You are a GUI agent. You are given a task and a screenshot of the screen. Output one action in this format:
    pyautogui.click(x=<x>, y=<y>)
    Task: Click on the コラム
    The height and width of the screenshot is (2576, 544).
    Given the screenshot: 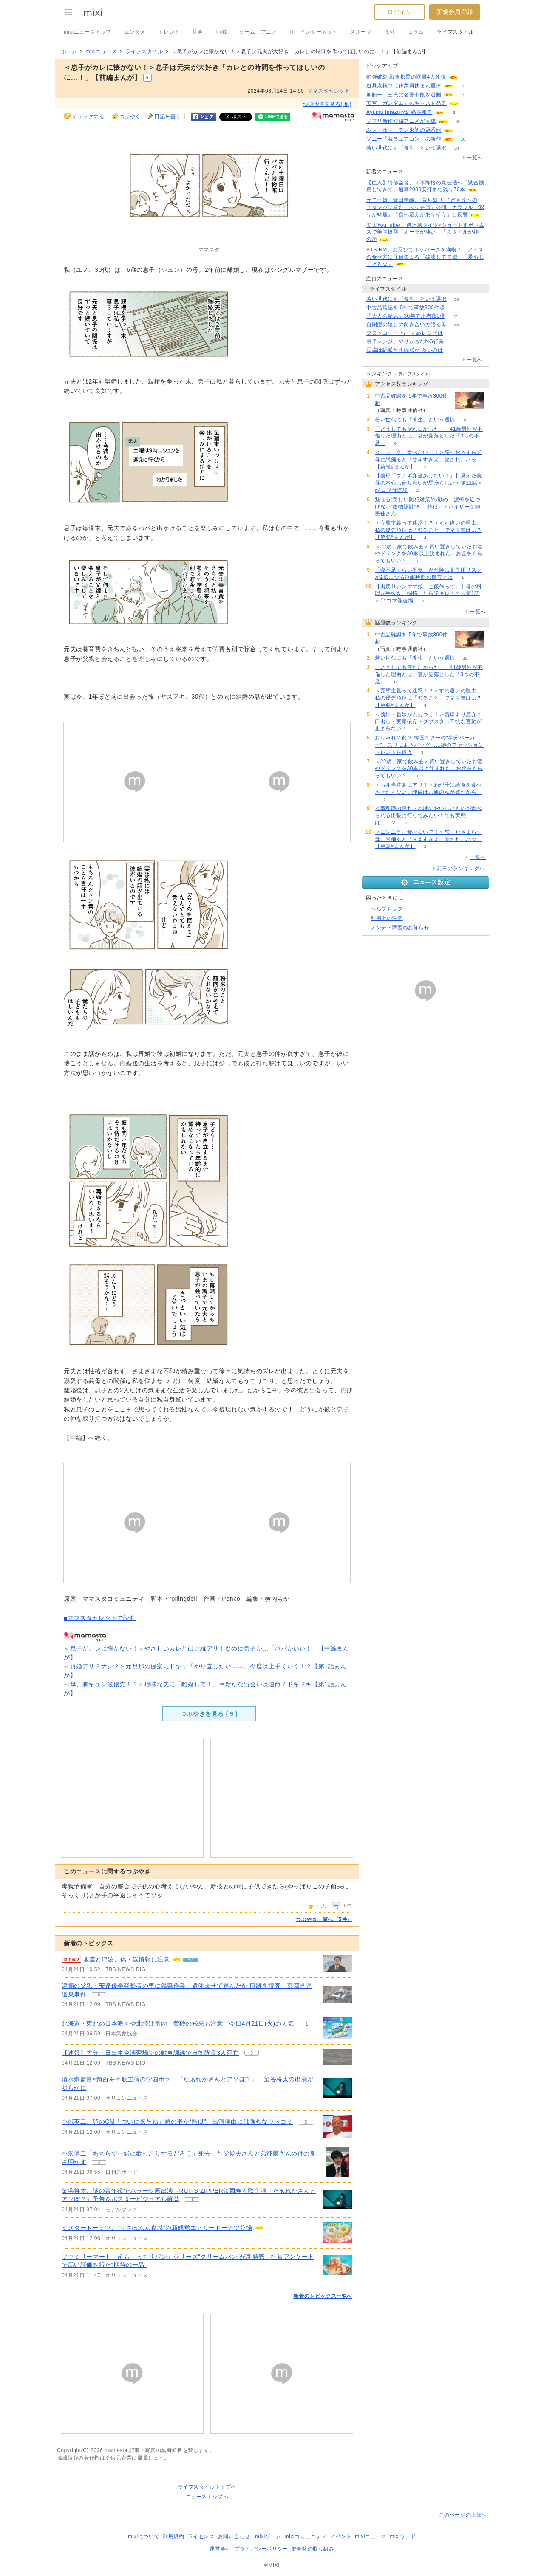 What is the action you would take?
    pyautogui.click(x=416, y=32)
    